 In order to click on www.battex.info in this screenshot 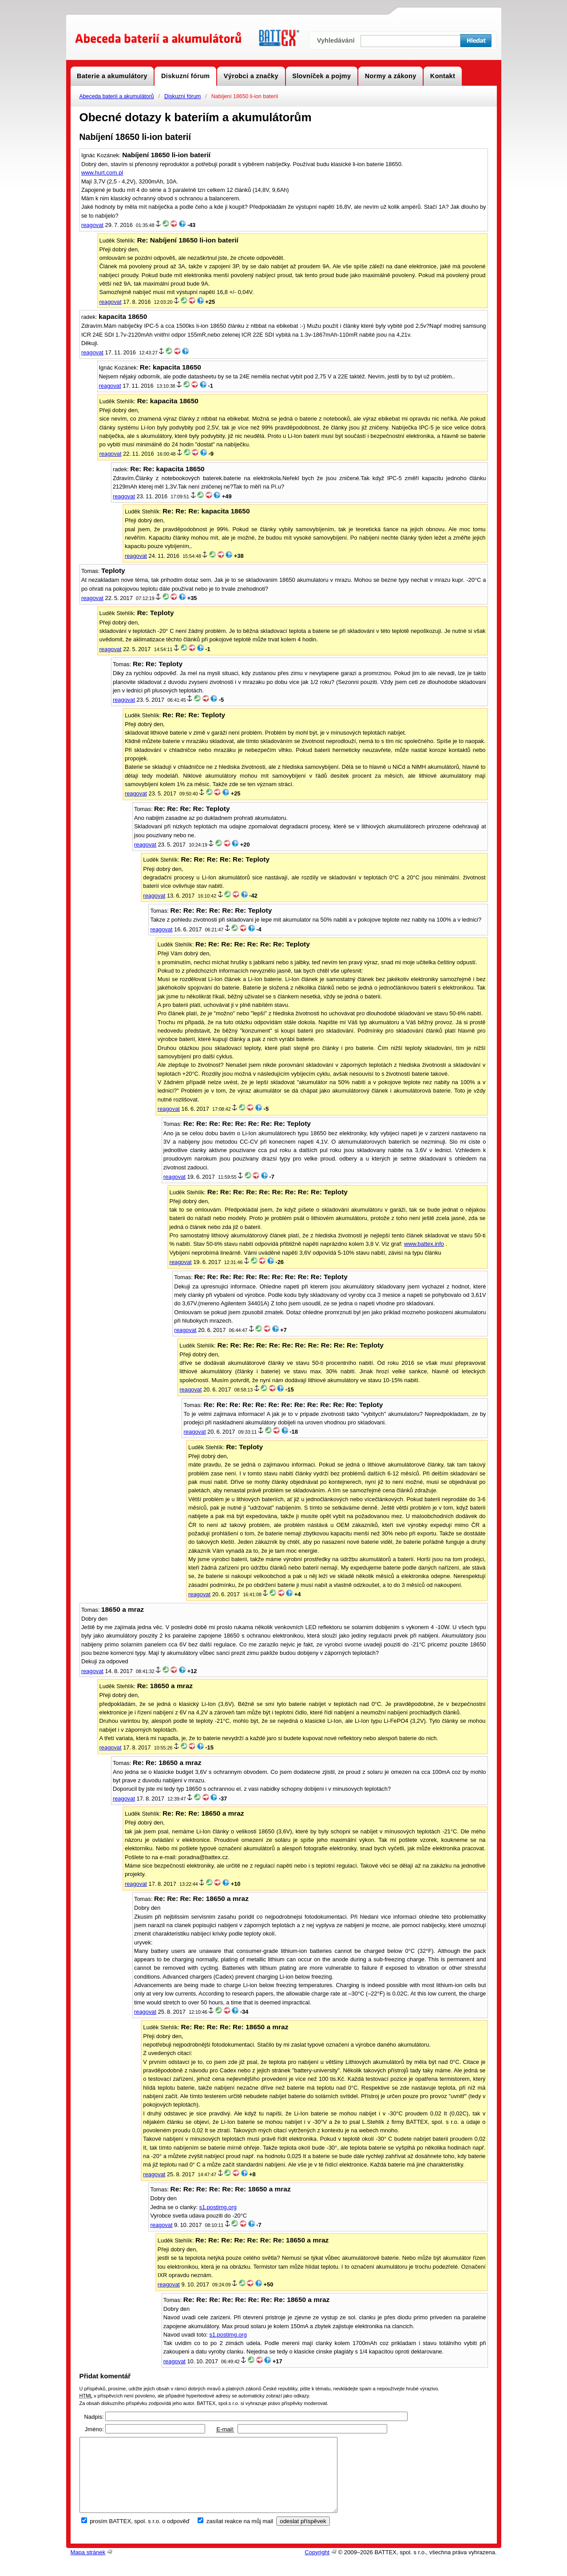, I will do `click(424, 1243)`.